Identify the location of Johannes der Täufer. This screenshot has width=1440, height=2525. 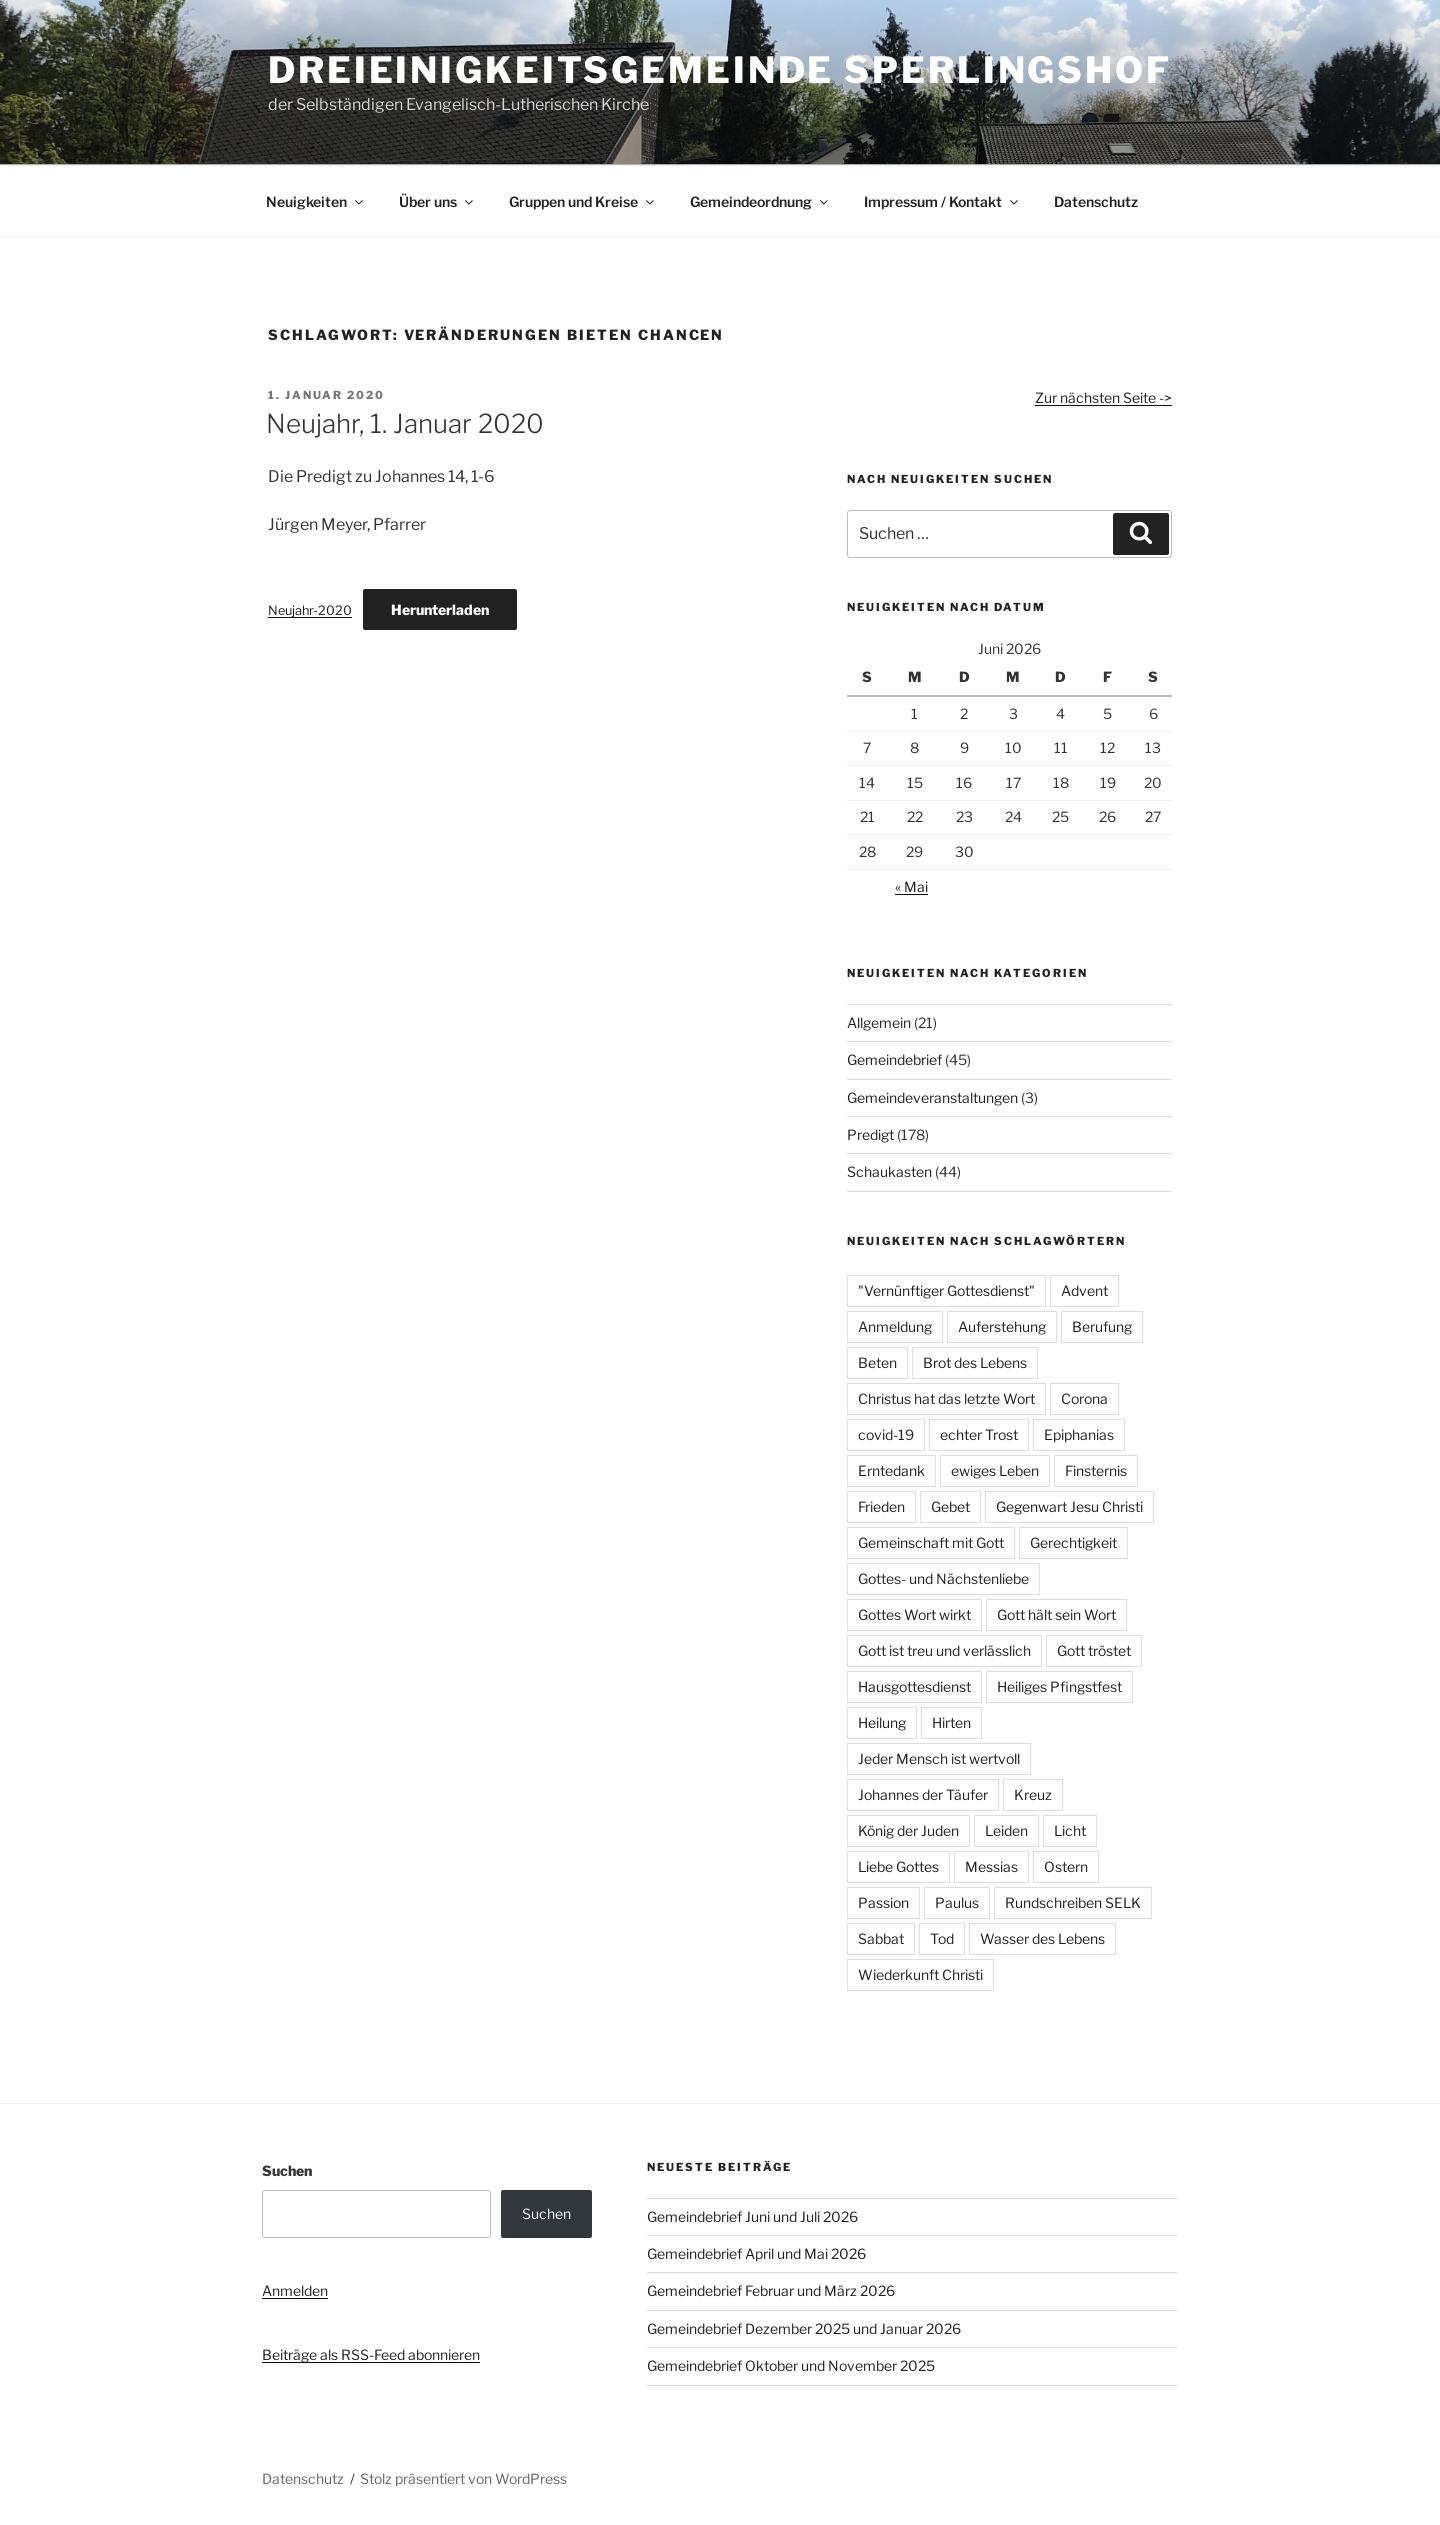
(923, 1794).